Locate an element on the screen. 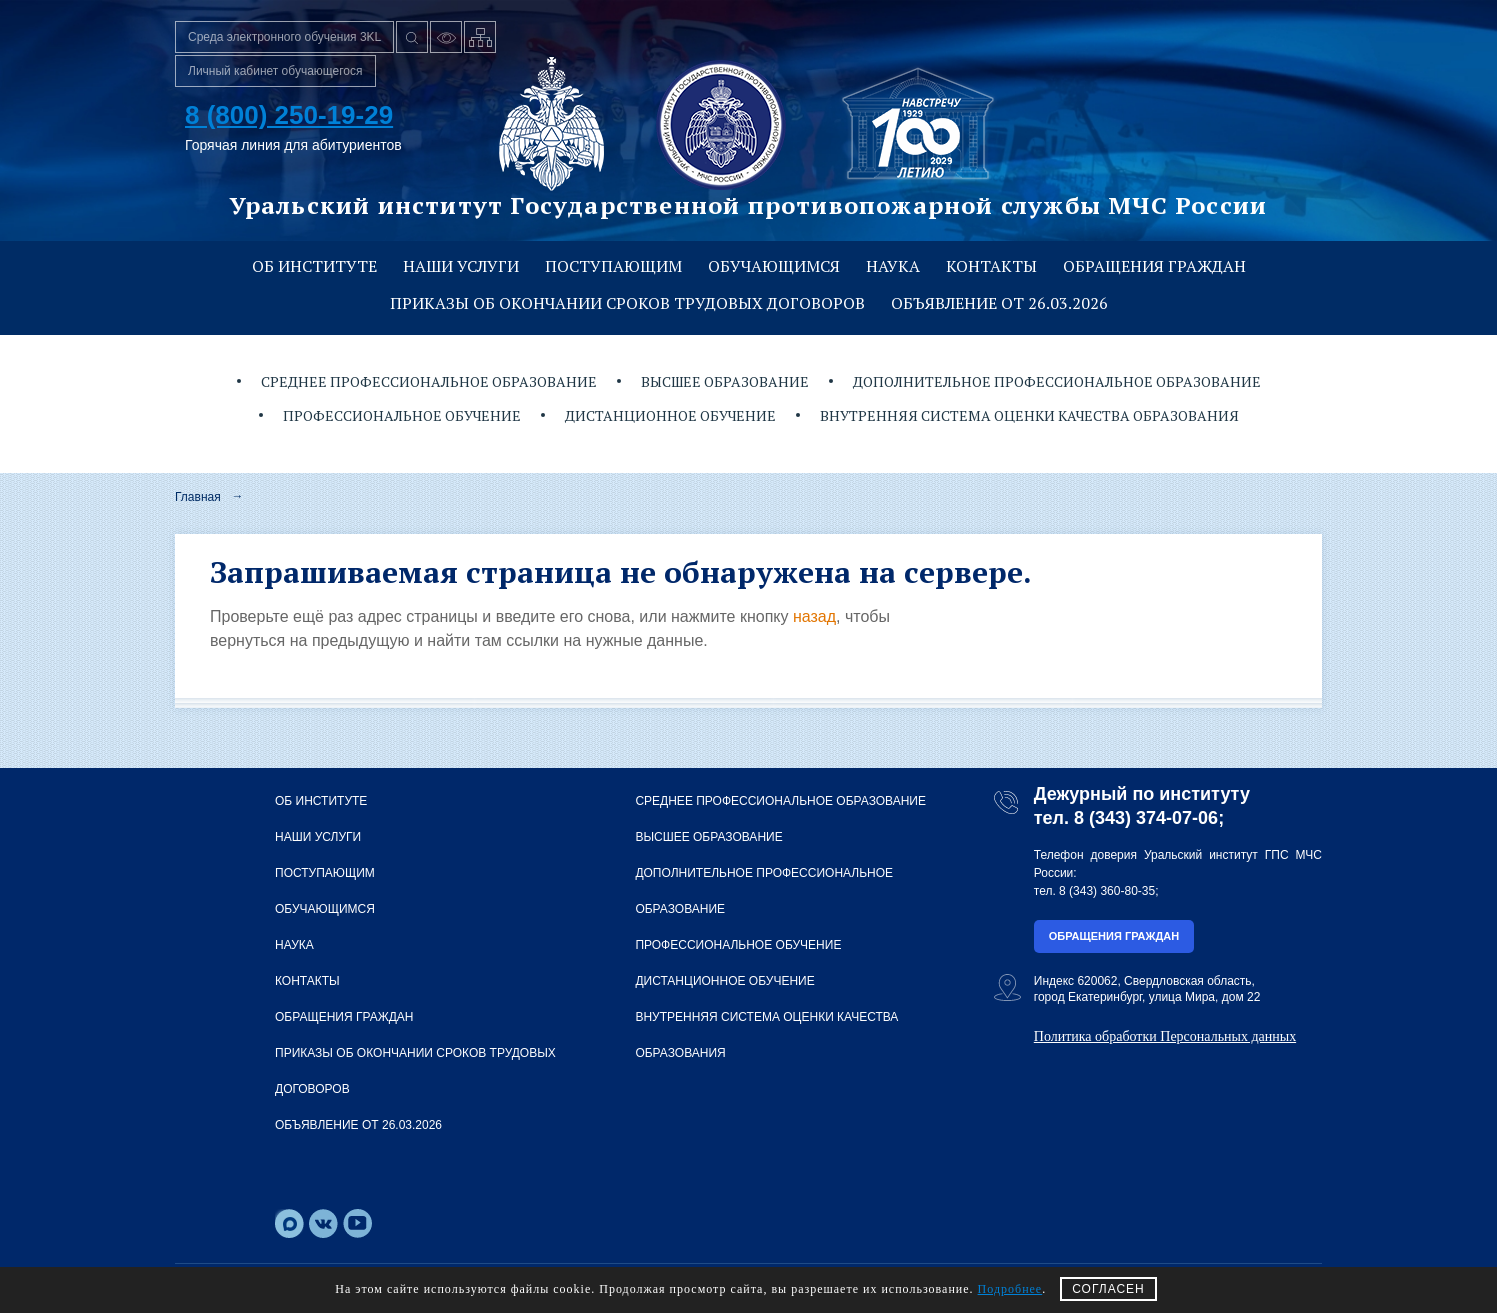 This screenshot has width=1497, height=1313. Дистанционное обучение is located at coordinates (670, 415).